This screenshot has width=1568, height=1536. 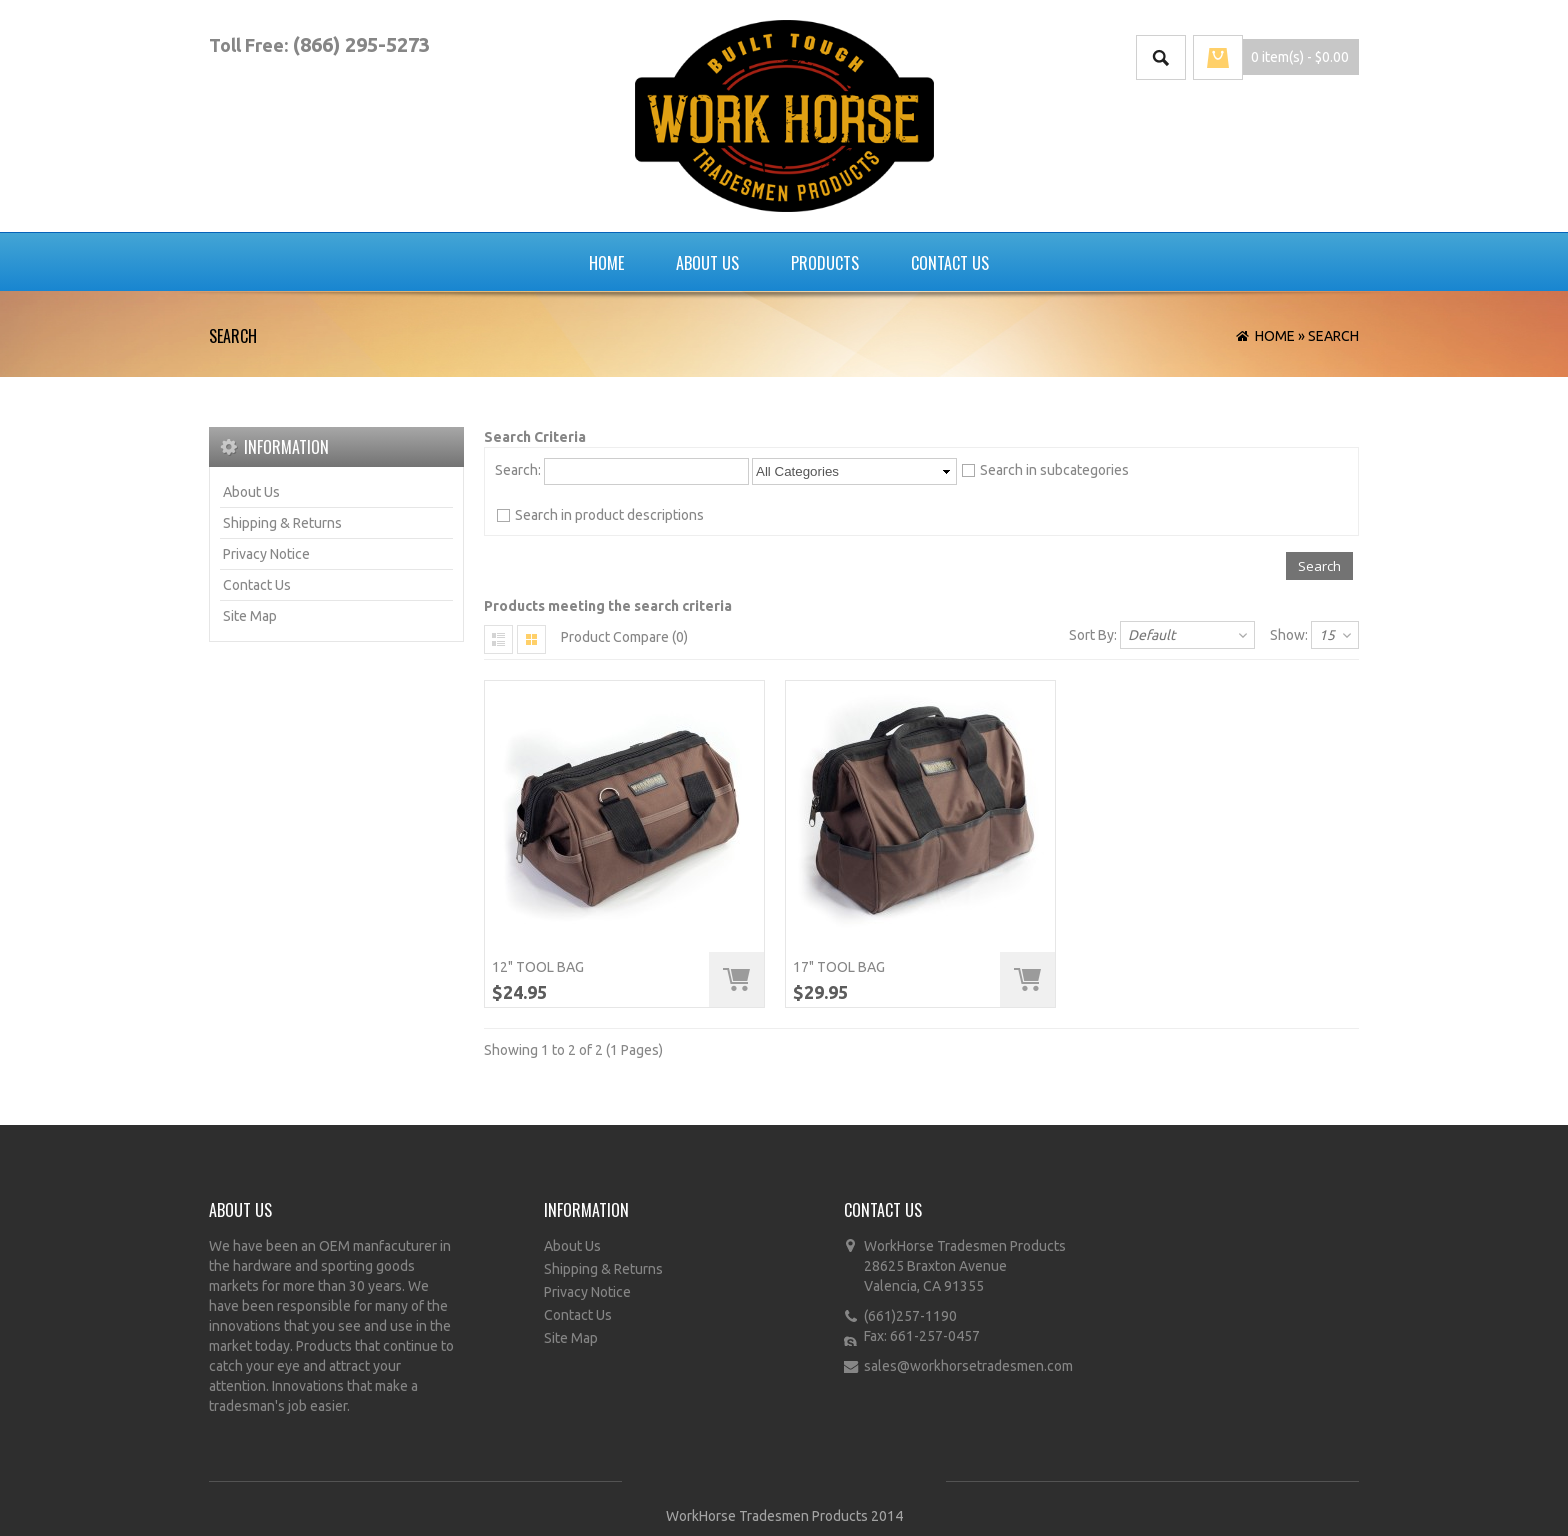 I want to click on Site Map, so click(x=250, y=616).